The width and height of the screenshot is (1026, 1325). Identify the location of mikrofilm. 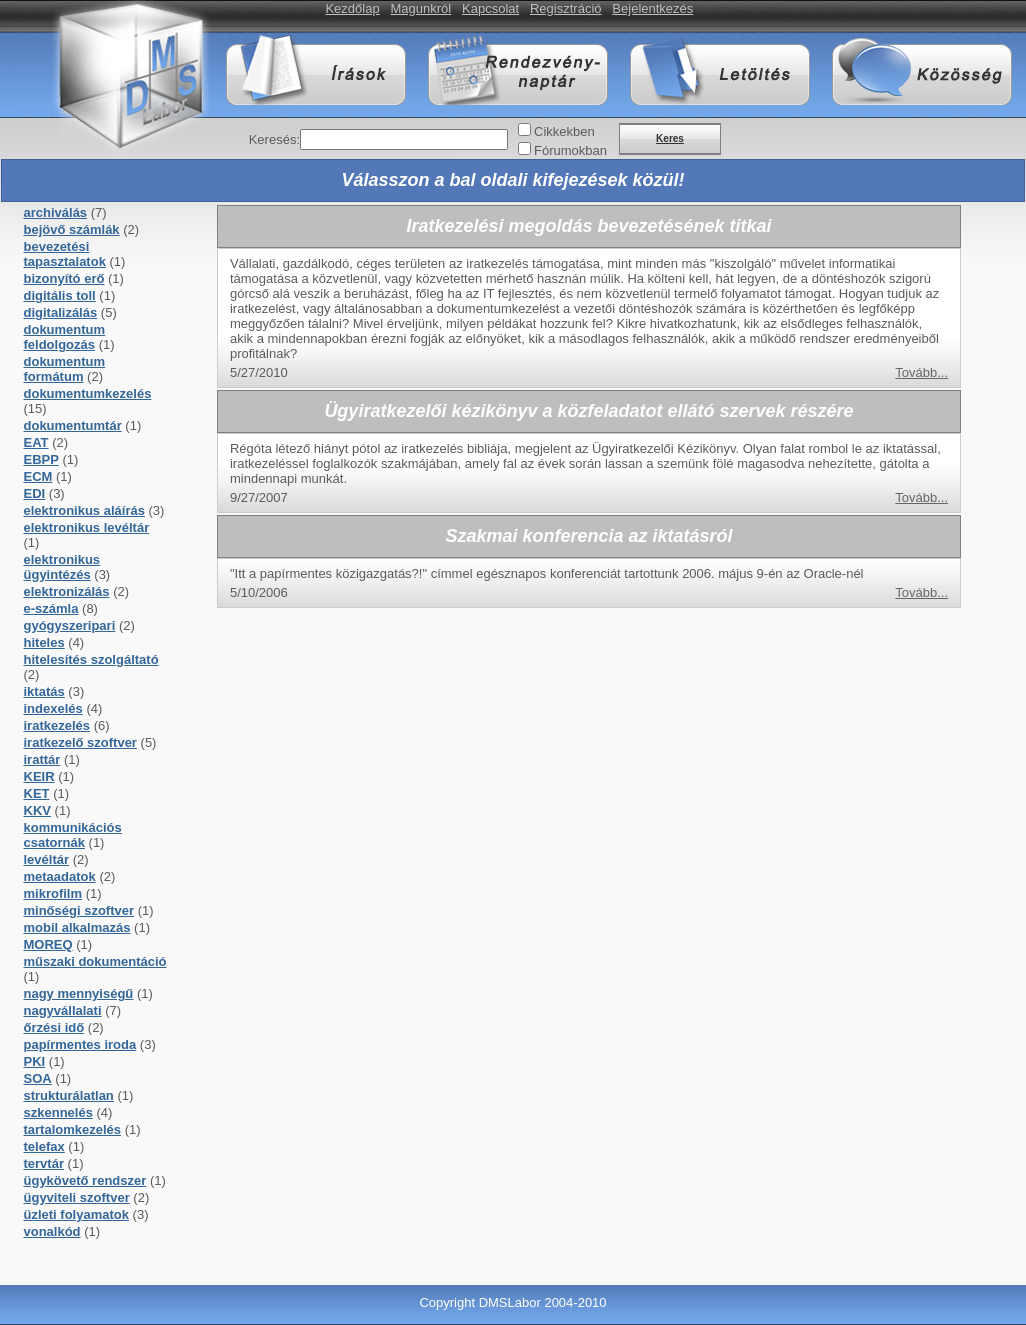
(53, 893).